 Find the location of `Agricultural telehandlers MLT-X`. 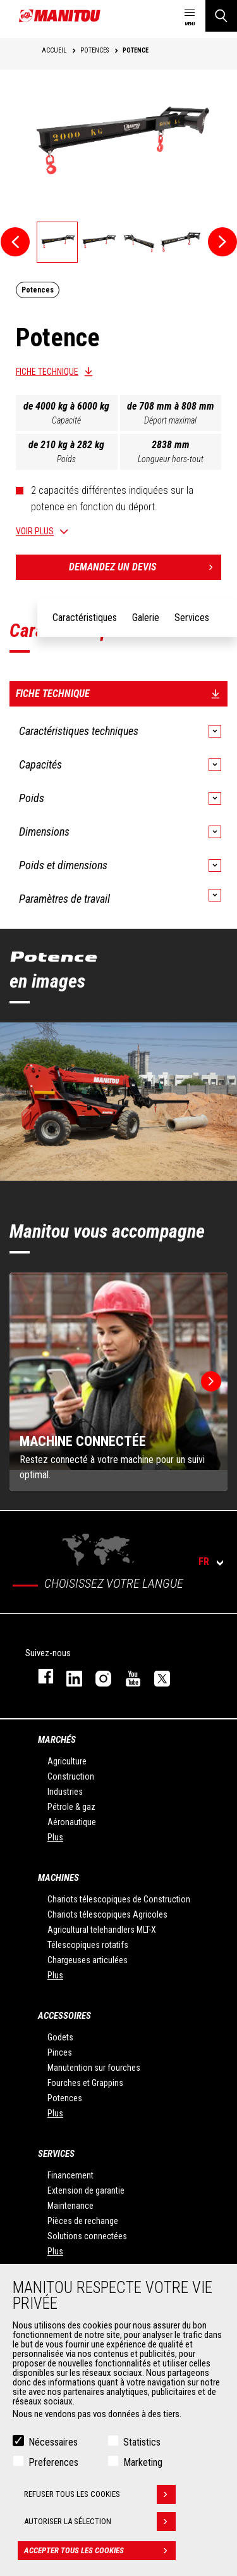

Agricultural telehandlers MLT-X is located at coordinates (101, 1930).